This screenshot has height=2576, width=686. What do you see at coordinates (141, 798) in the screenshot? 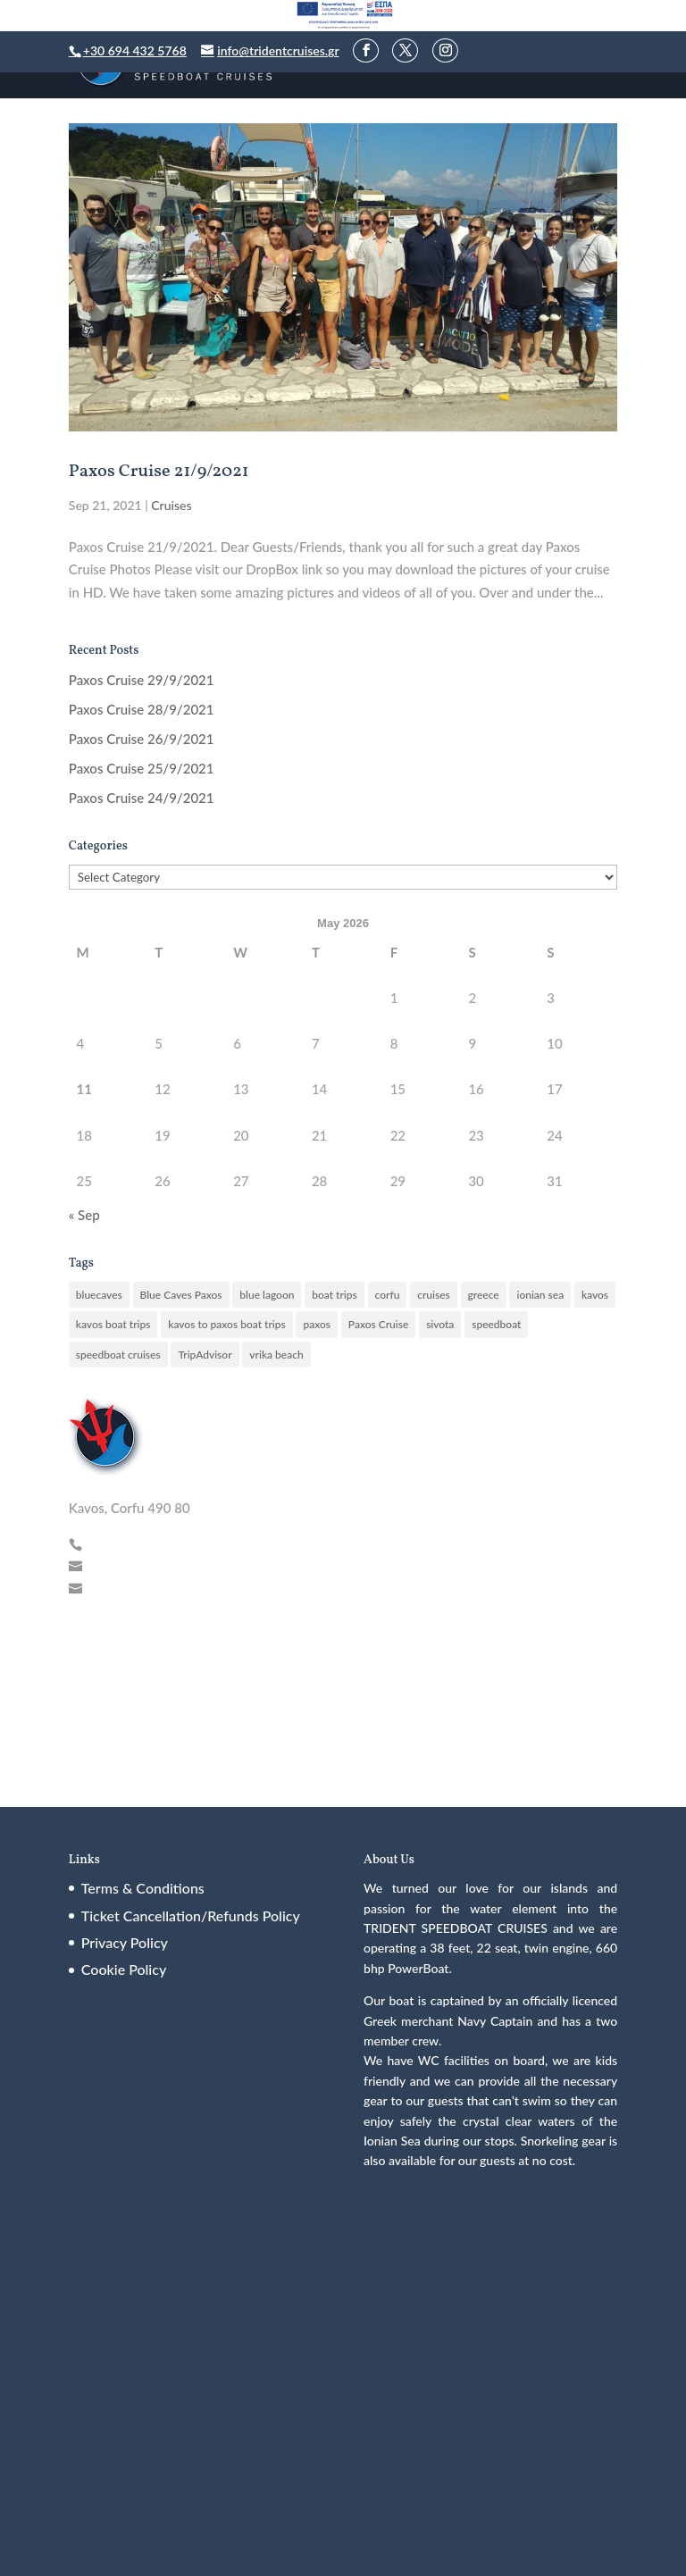
I see `Paxos Cruise 24/9/2021` at bounding box center [141, 798].